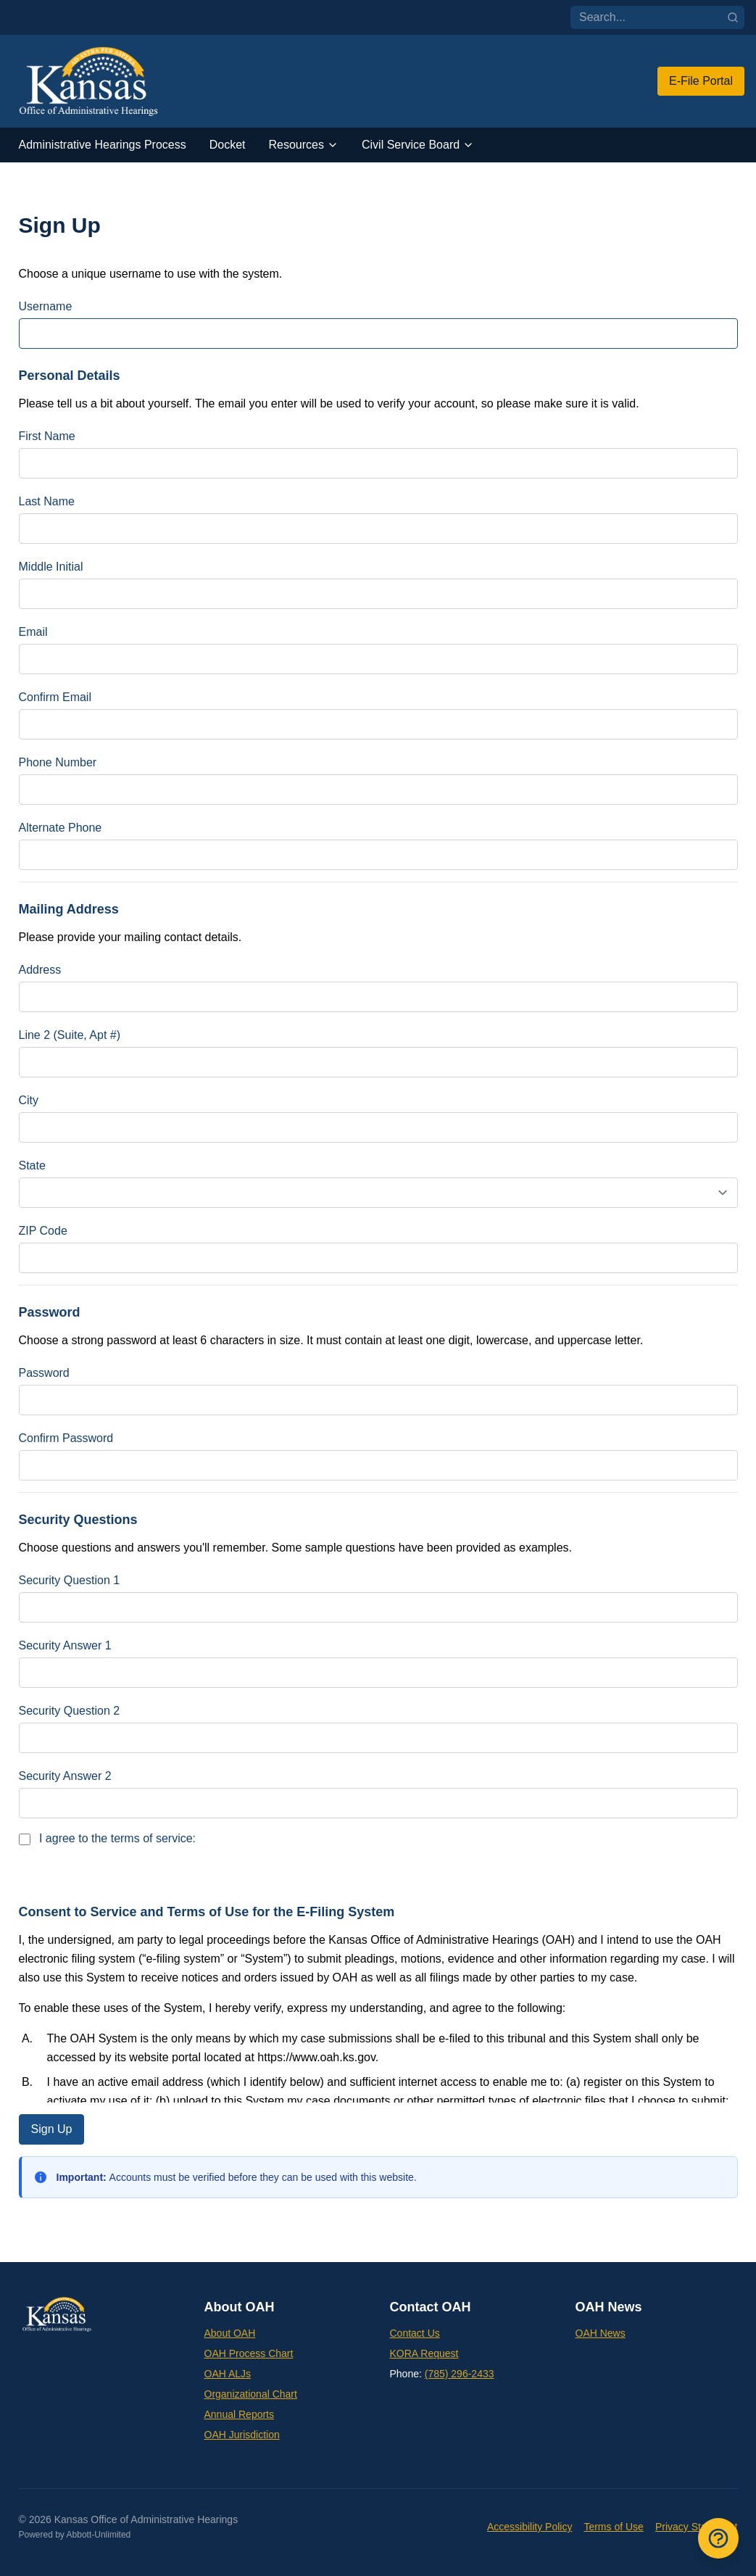  I want to click on First Name, so click(47, 436).